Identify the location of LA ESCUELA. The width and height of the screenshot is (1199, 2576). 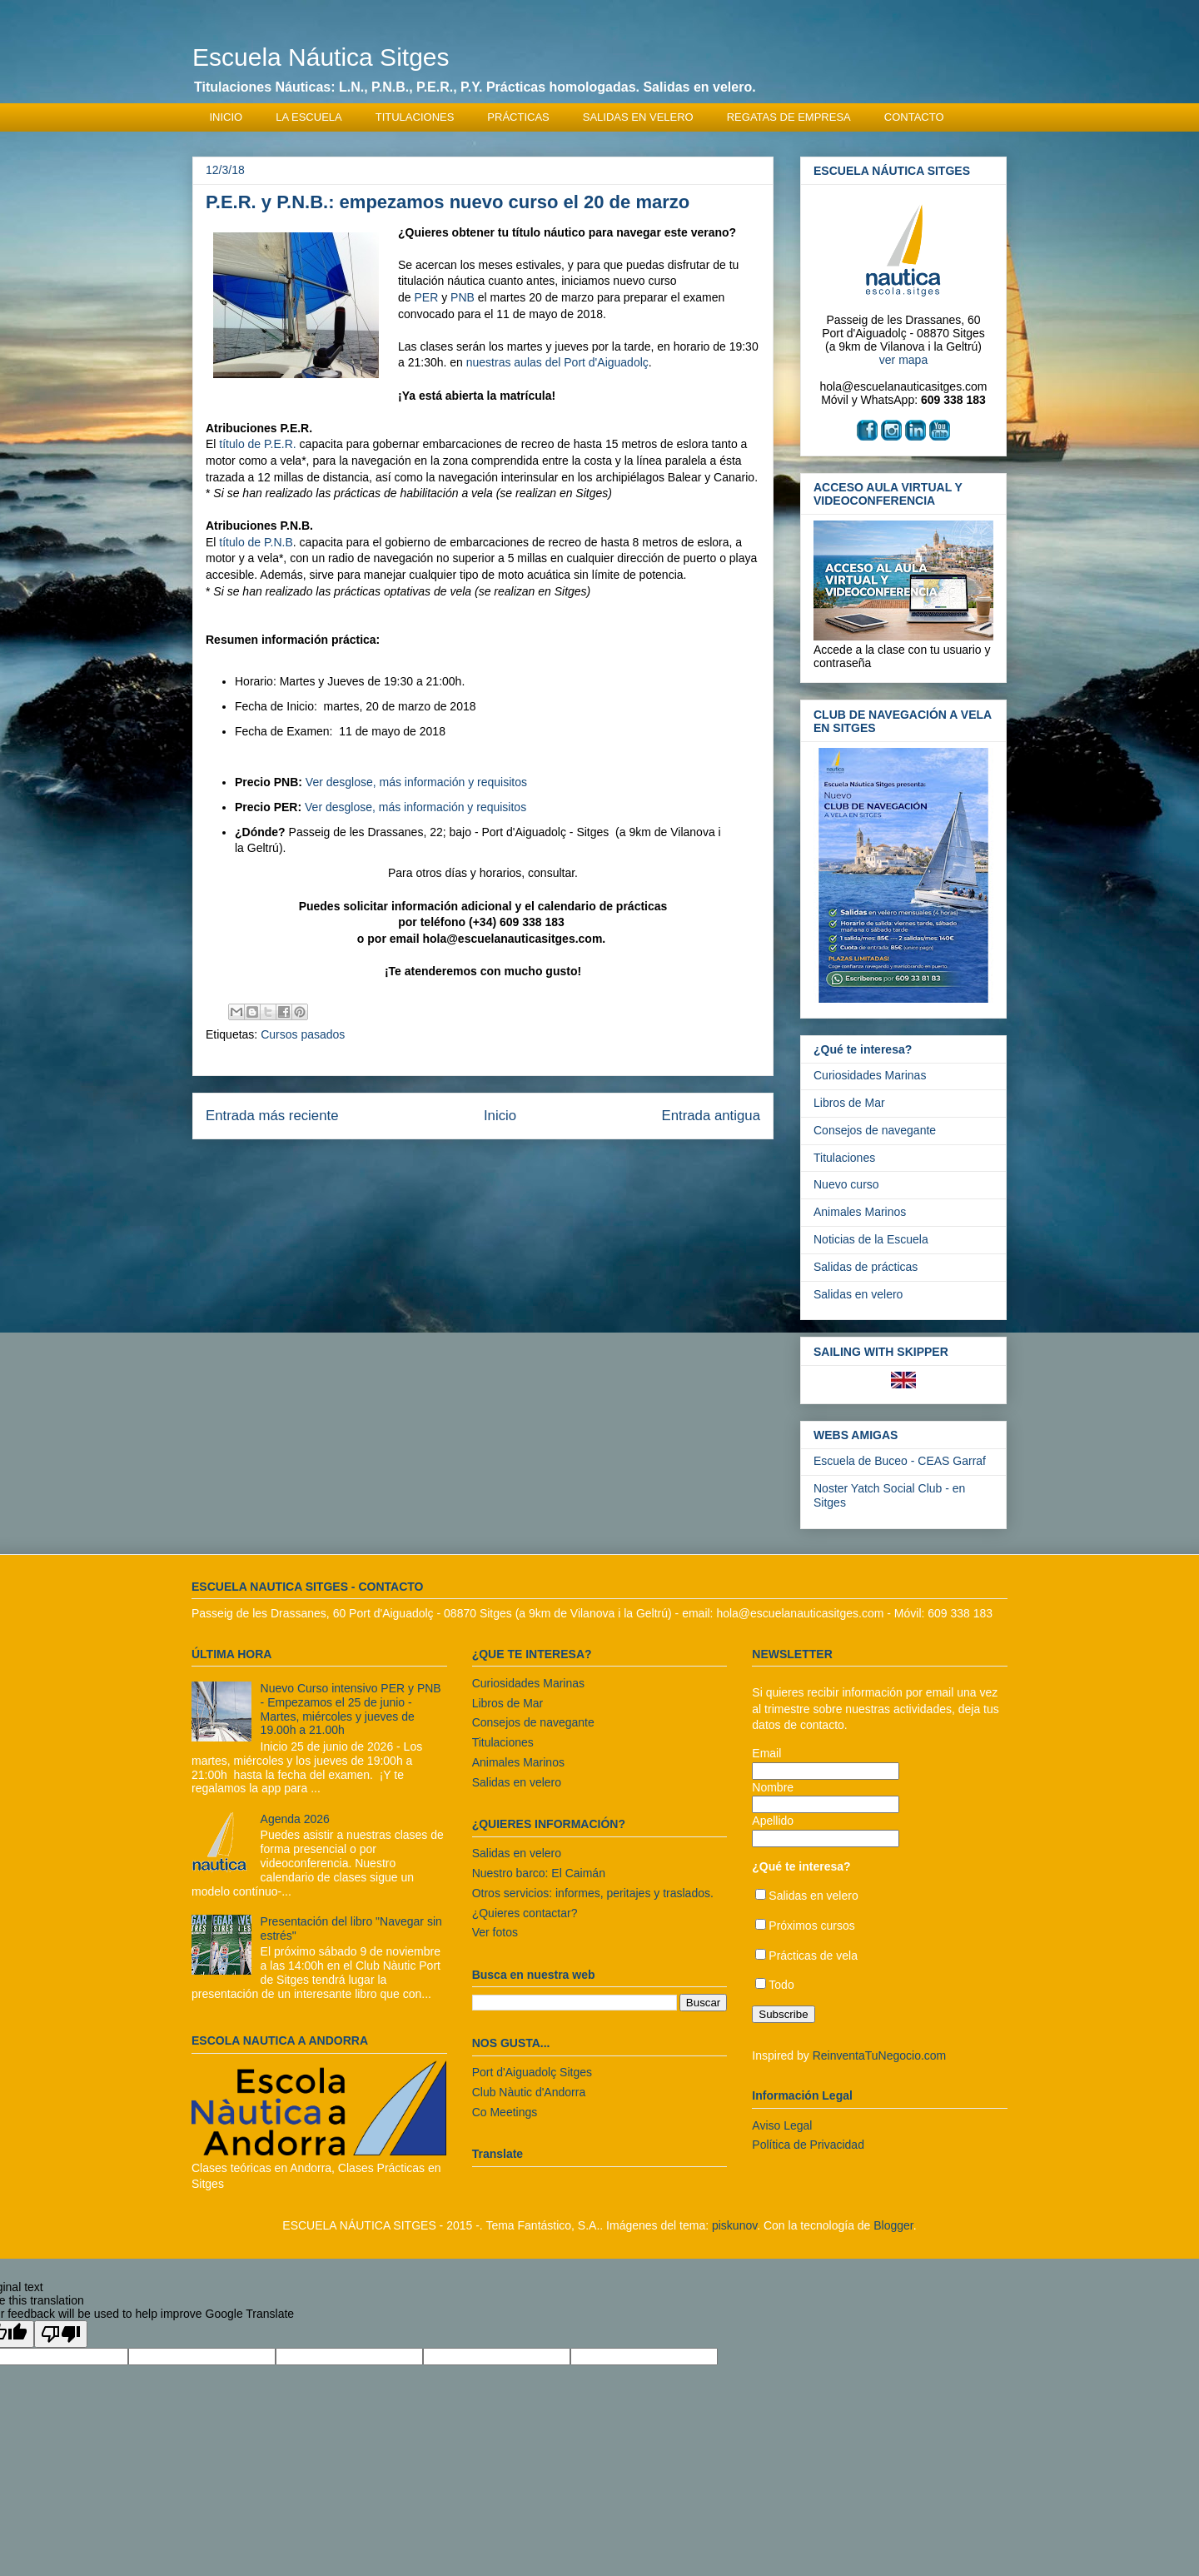
(309, 117).